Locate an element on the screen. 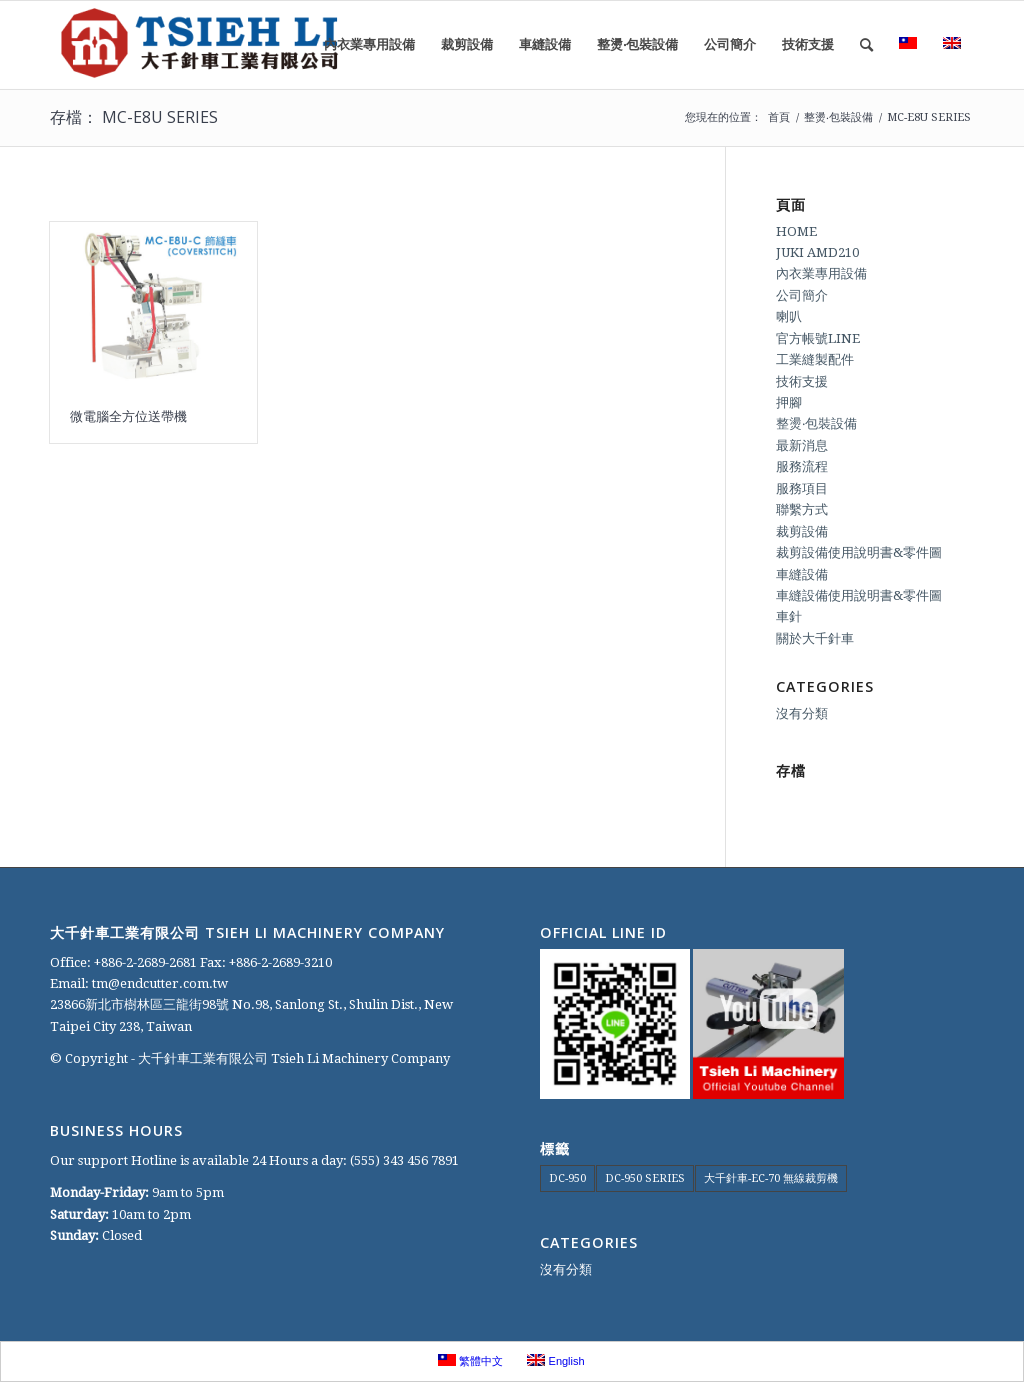 The height and width of the screenshot is (1382, 1024). 裁剪設備使用說明書&零件圖 is located at coordinates (859, 552).